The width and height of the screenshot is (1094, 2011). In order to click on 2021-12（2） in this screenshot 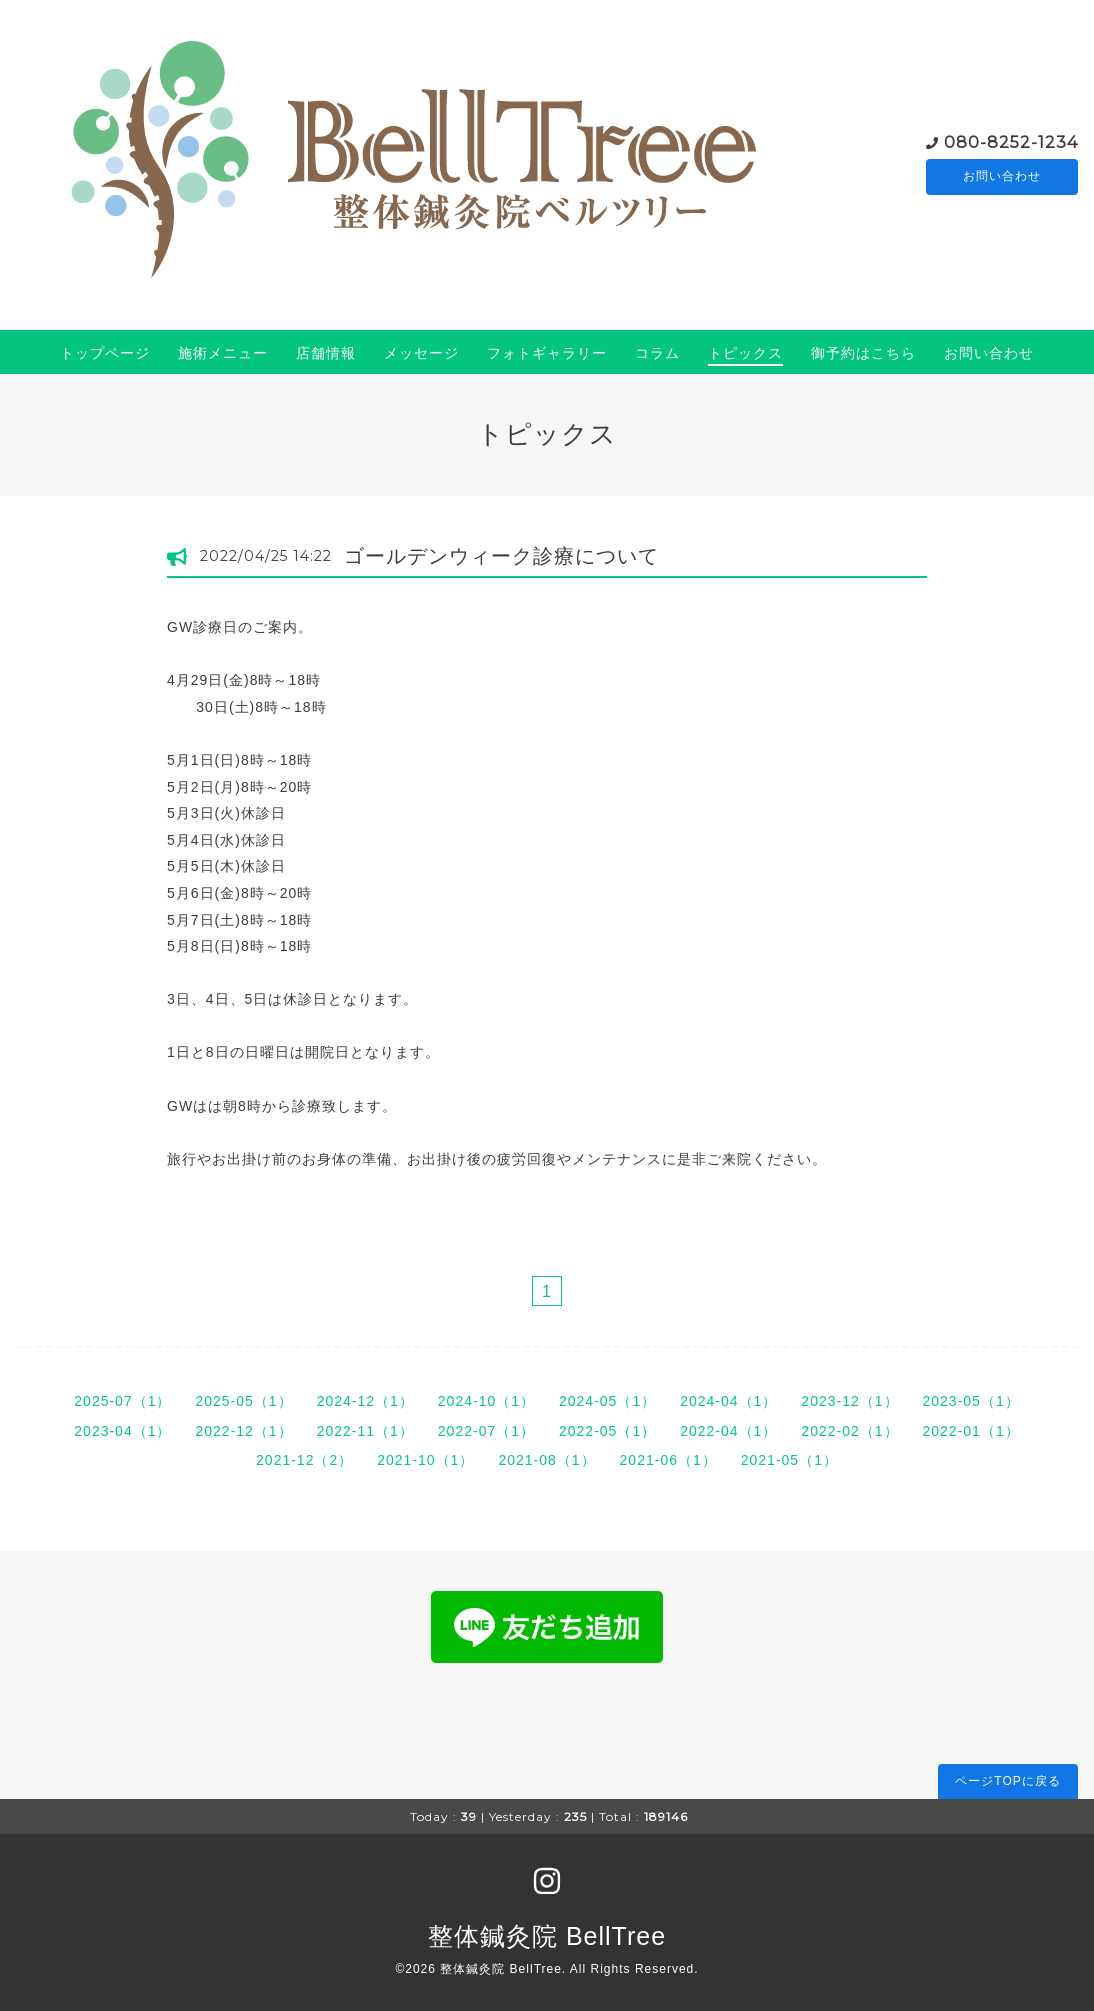, I will do `click(304, 1460)`.